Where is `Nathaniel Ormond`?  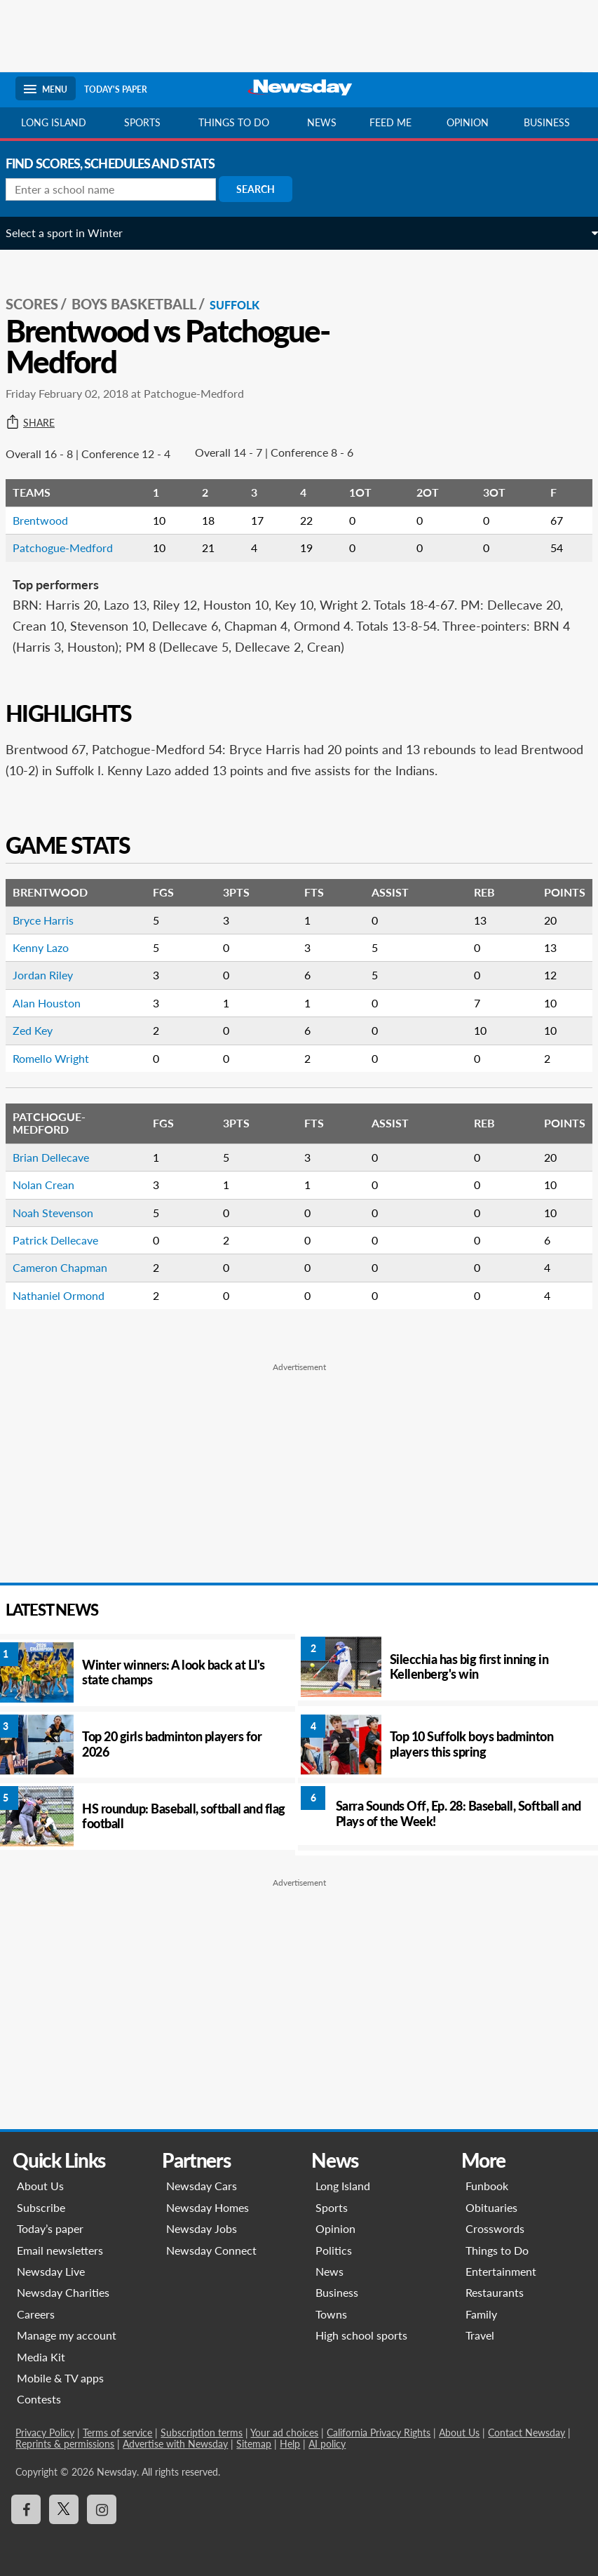
Nathaniel Ormond is located at coordinates (68, 1295).